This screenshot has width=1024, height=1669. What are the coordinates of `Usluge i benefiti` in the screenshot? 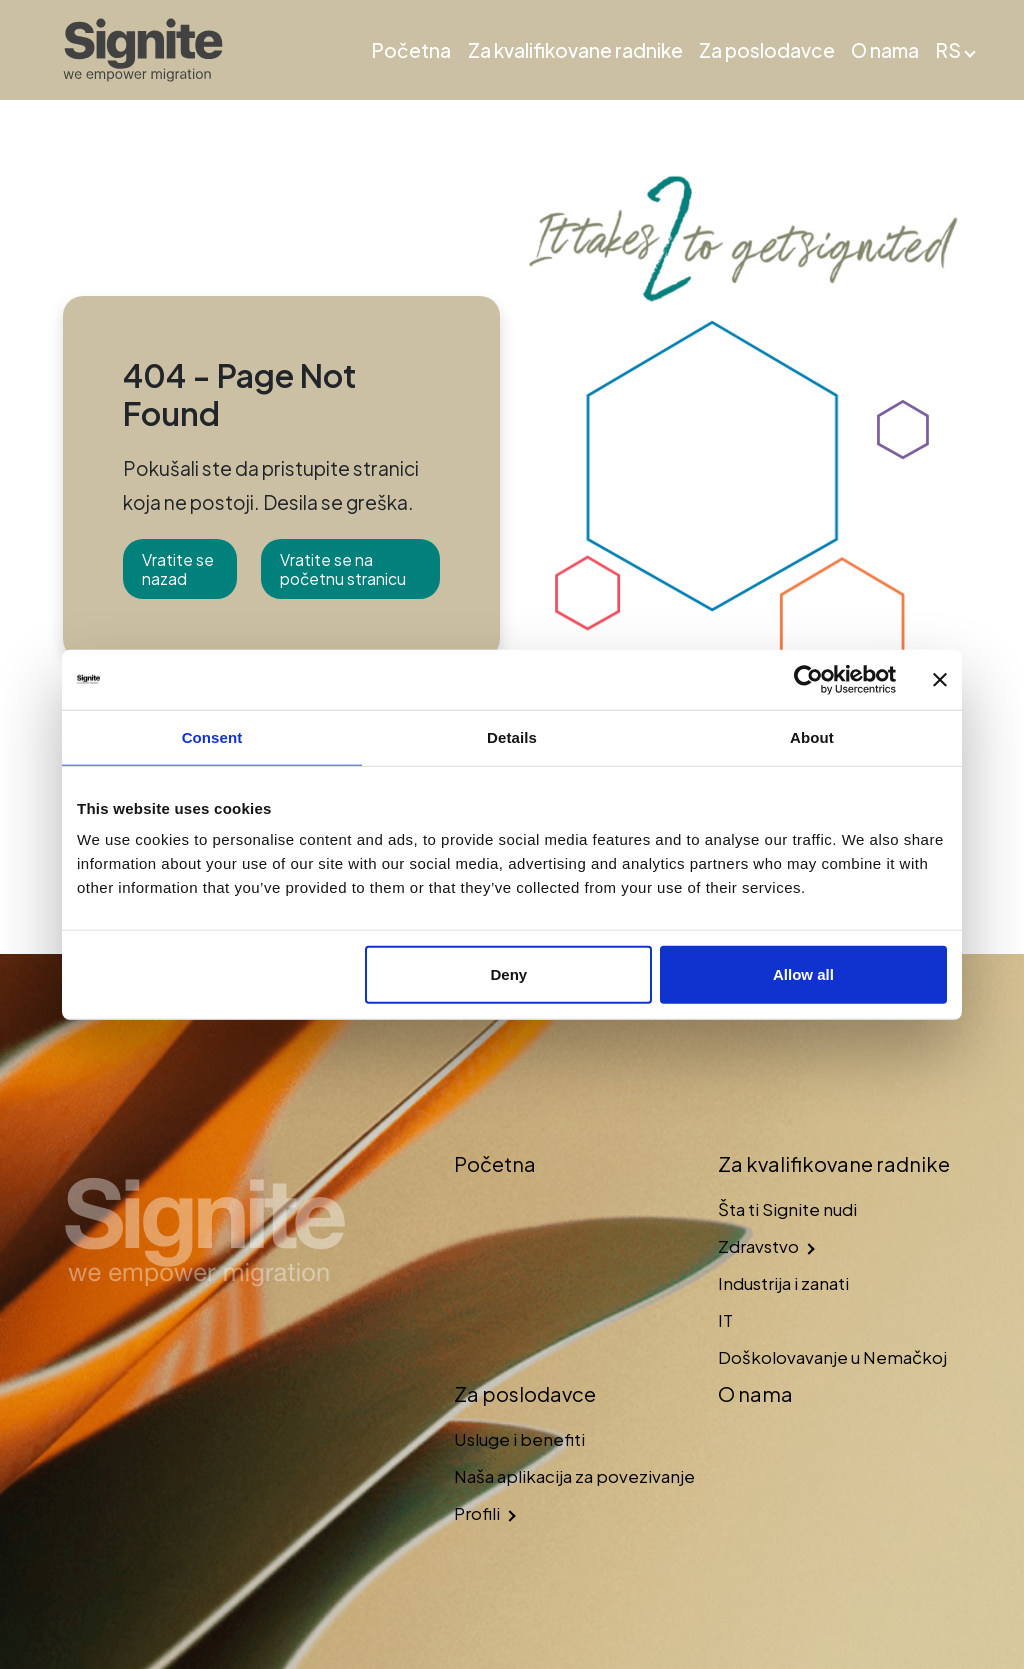 It's located at (519, 1439).